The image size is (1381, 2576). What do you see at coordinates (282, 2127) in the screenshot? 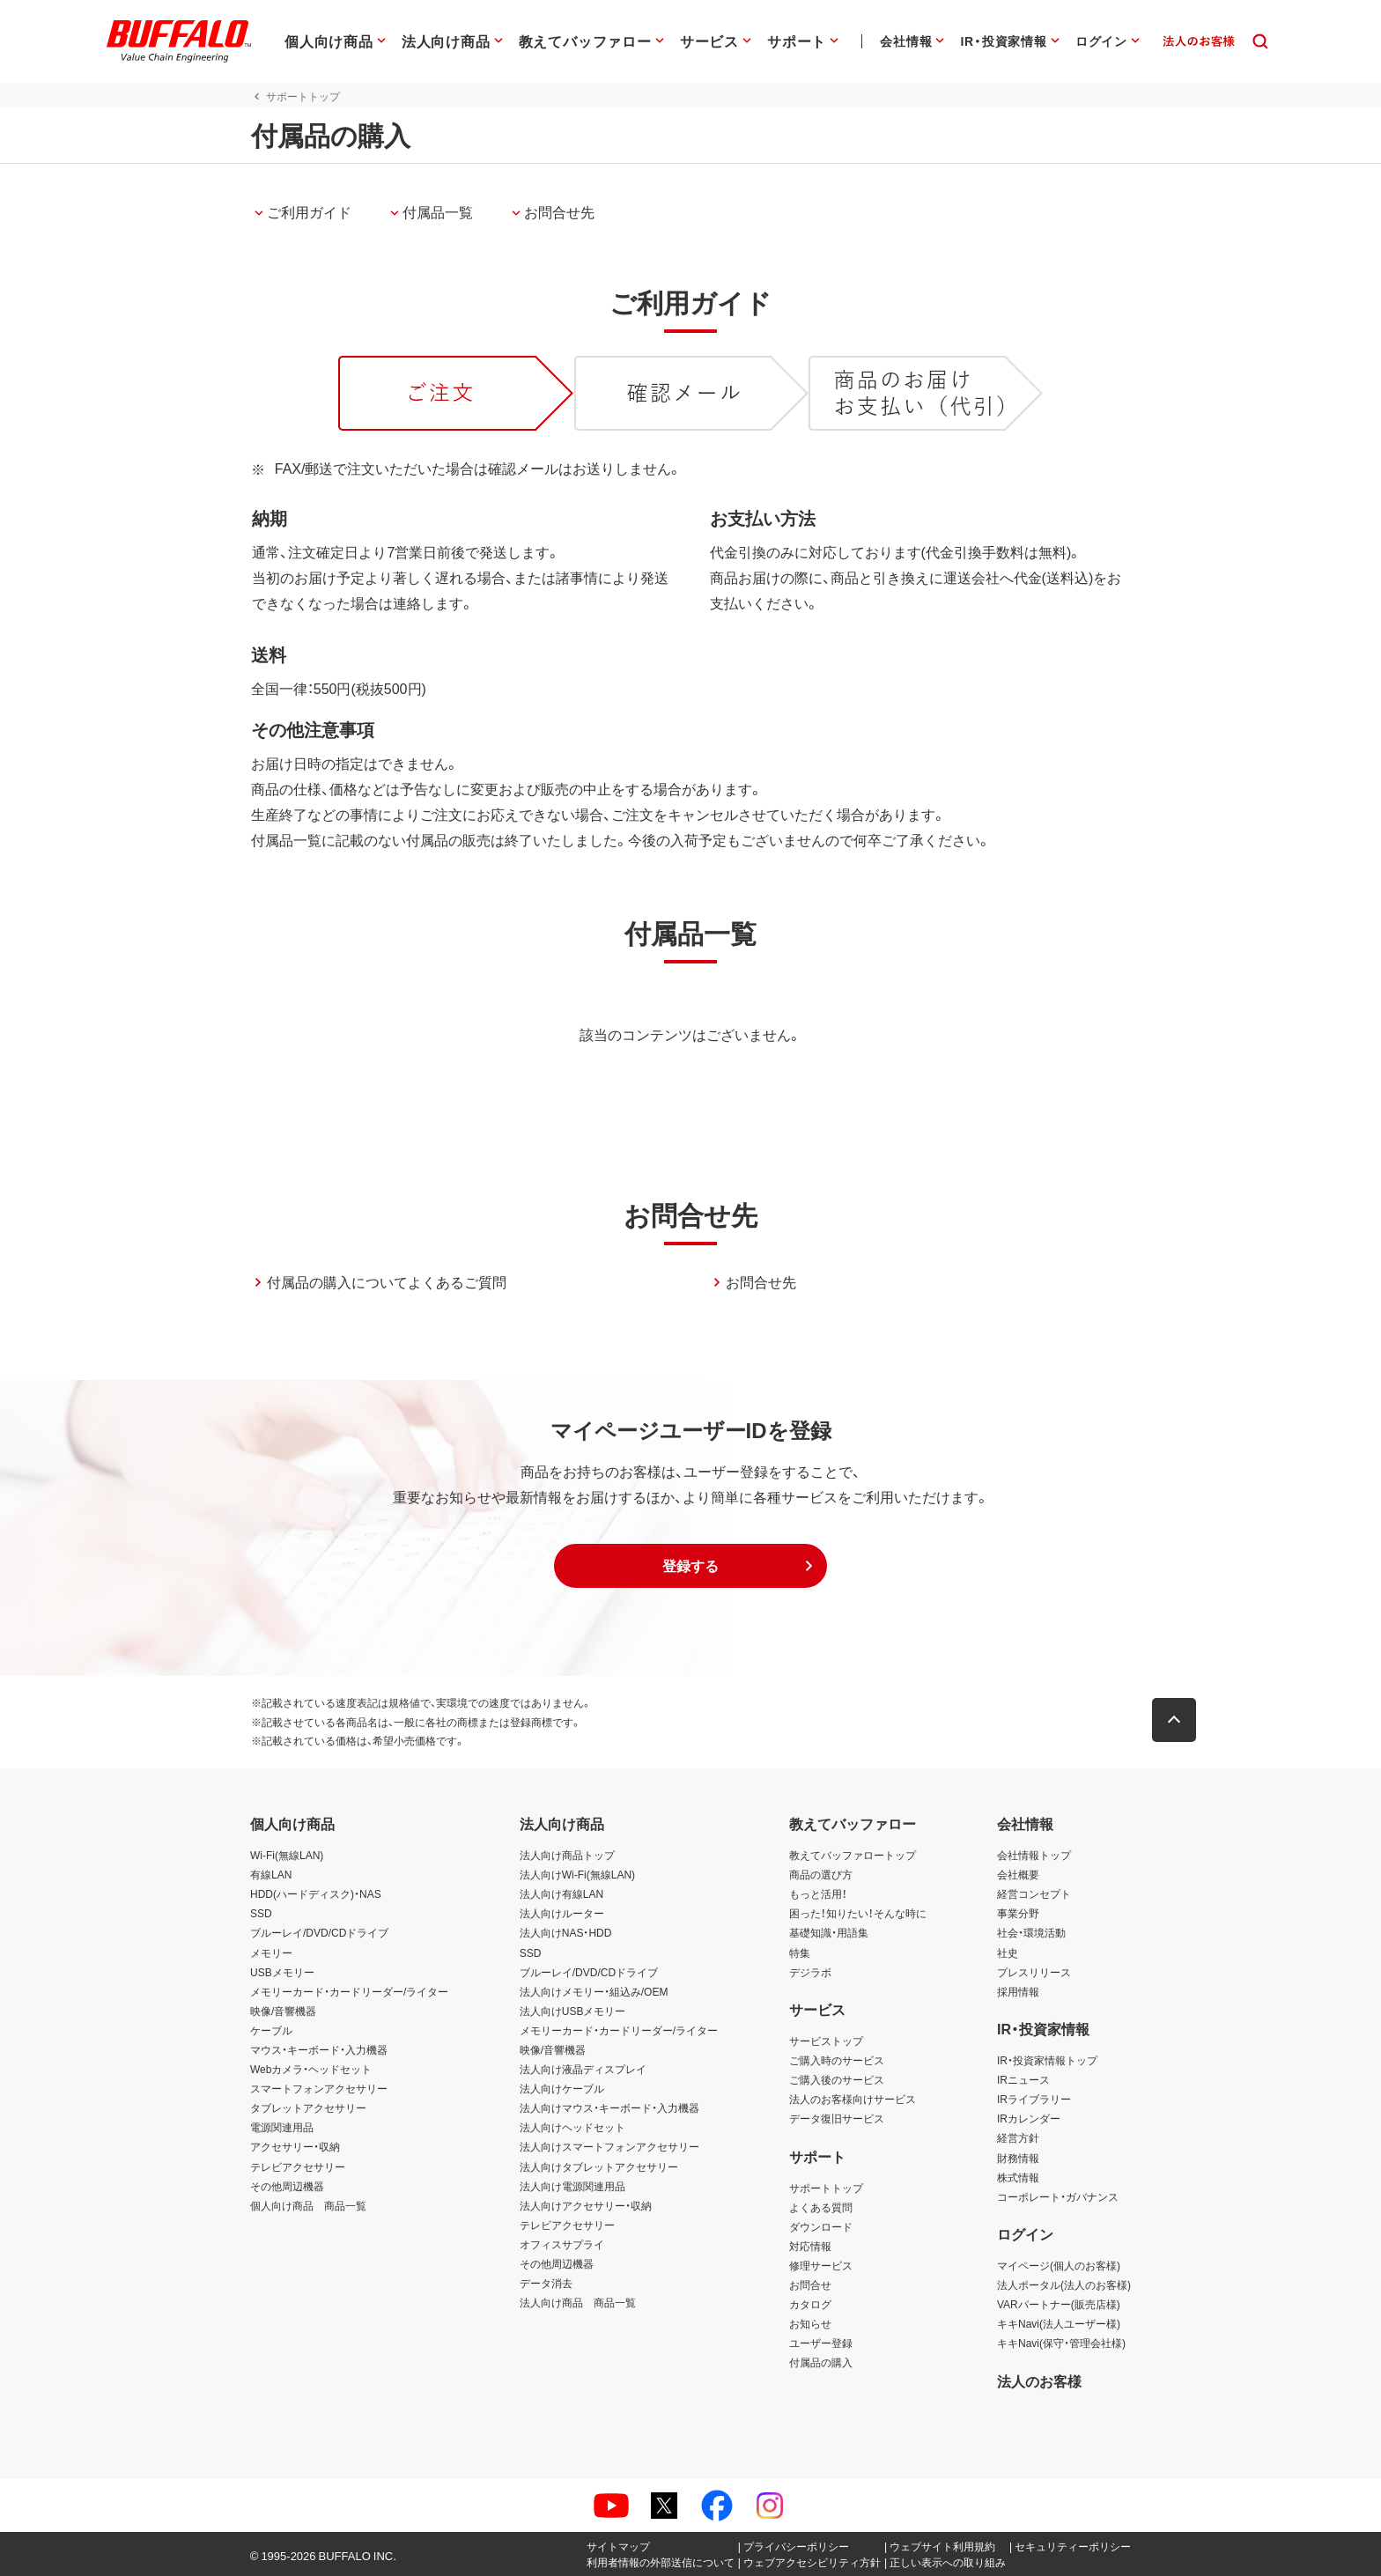
I see `電源関連用品` at bounding box center [282, 2127].